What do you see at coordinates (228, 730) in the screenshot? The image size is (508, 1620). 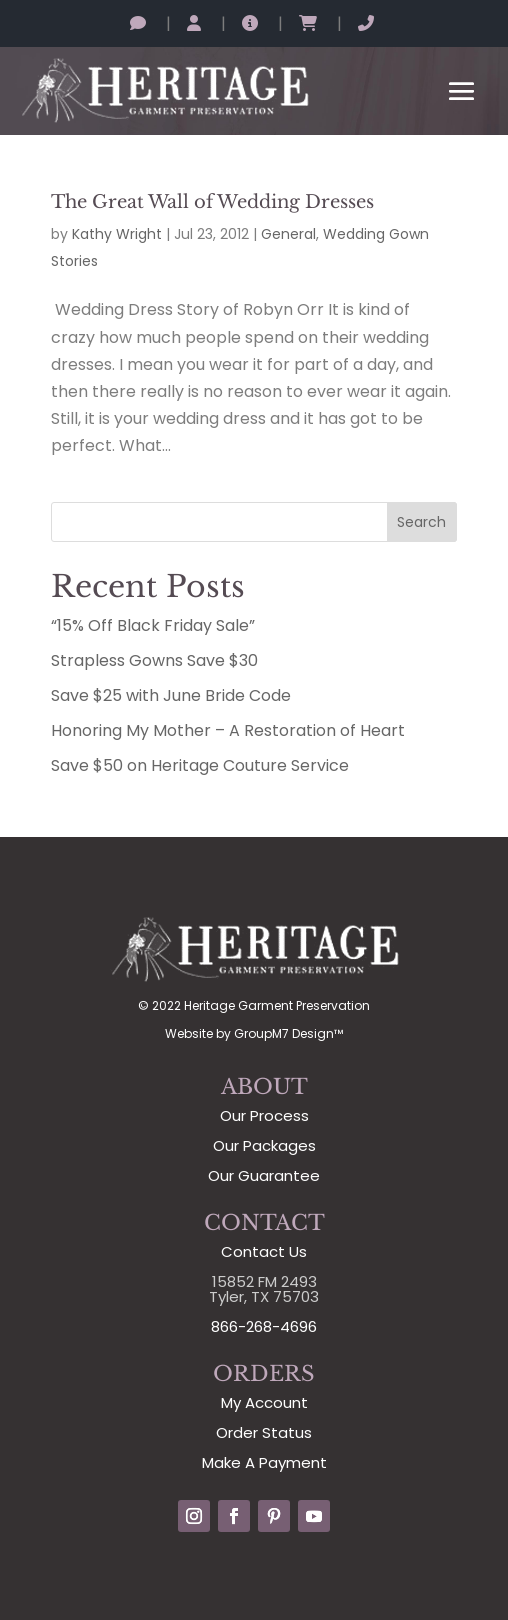 I see `Honoring My Mother – A Restoration of Heart` at bounding box center [228, 730].